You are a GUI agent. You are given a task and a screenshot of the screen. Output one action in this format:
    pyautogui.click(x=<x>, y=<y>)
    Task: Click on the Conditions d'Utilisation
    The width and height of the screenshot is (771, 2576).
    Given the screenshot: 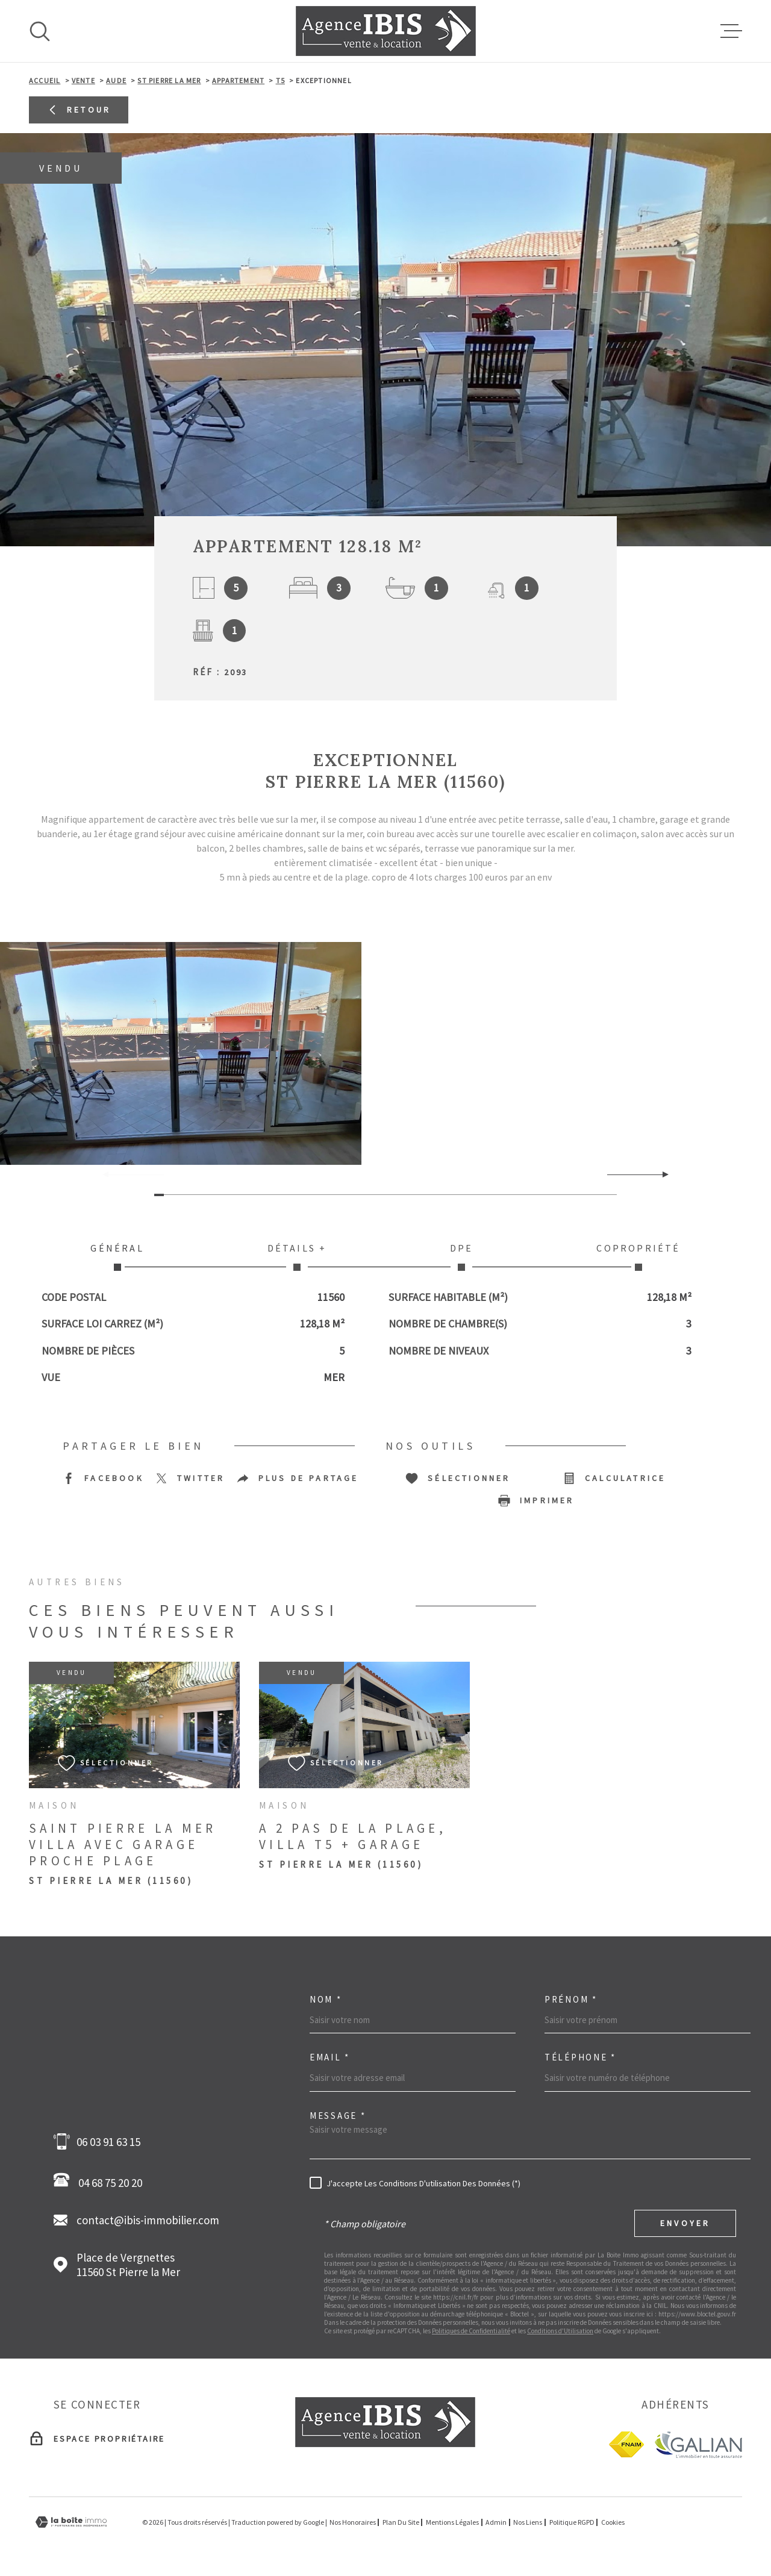 What is the action you would take?
    pyautogui.click(x=560, y=2331)
    